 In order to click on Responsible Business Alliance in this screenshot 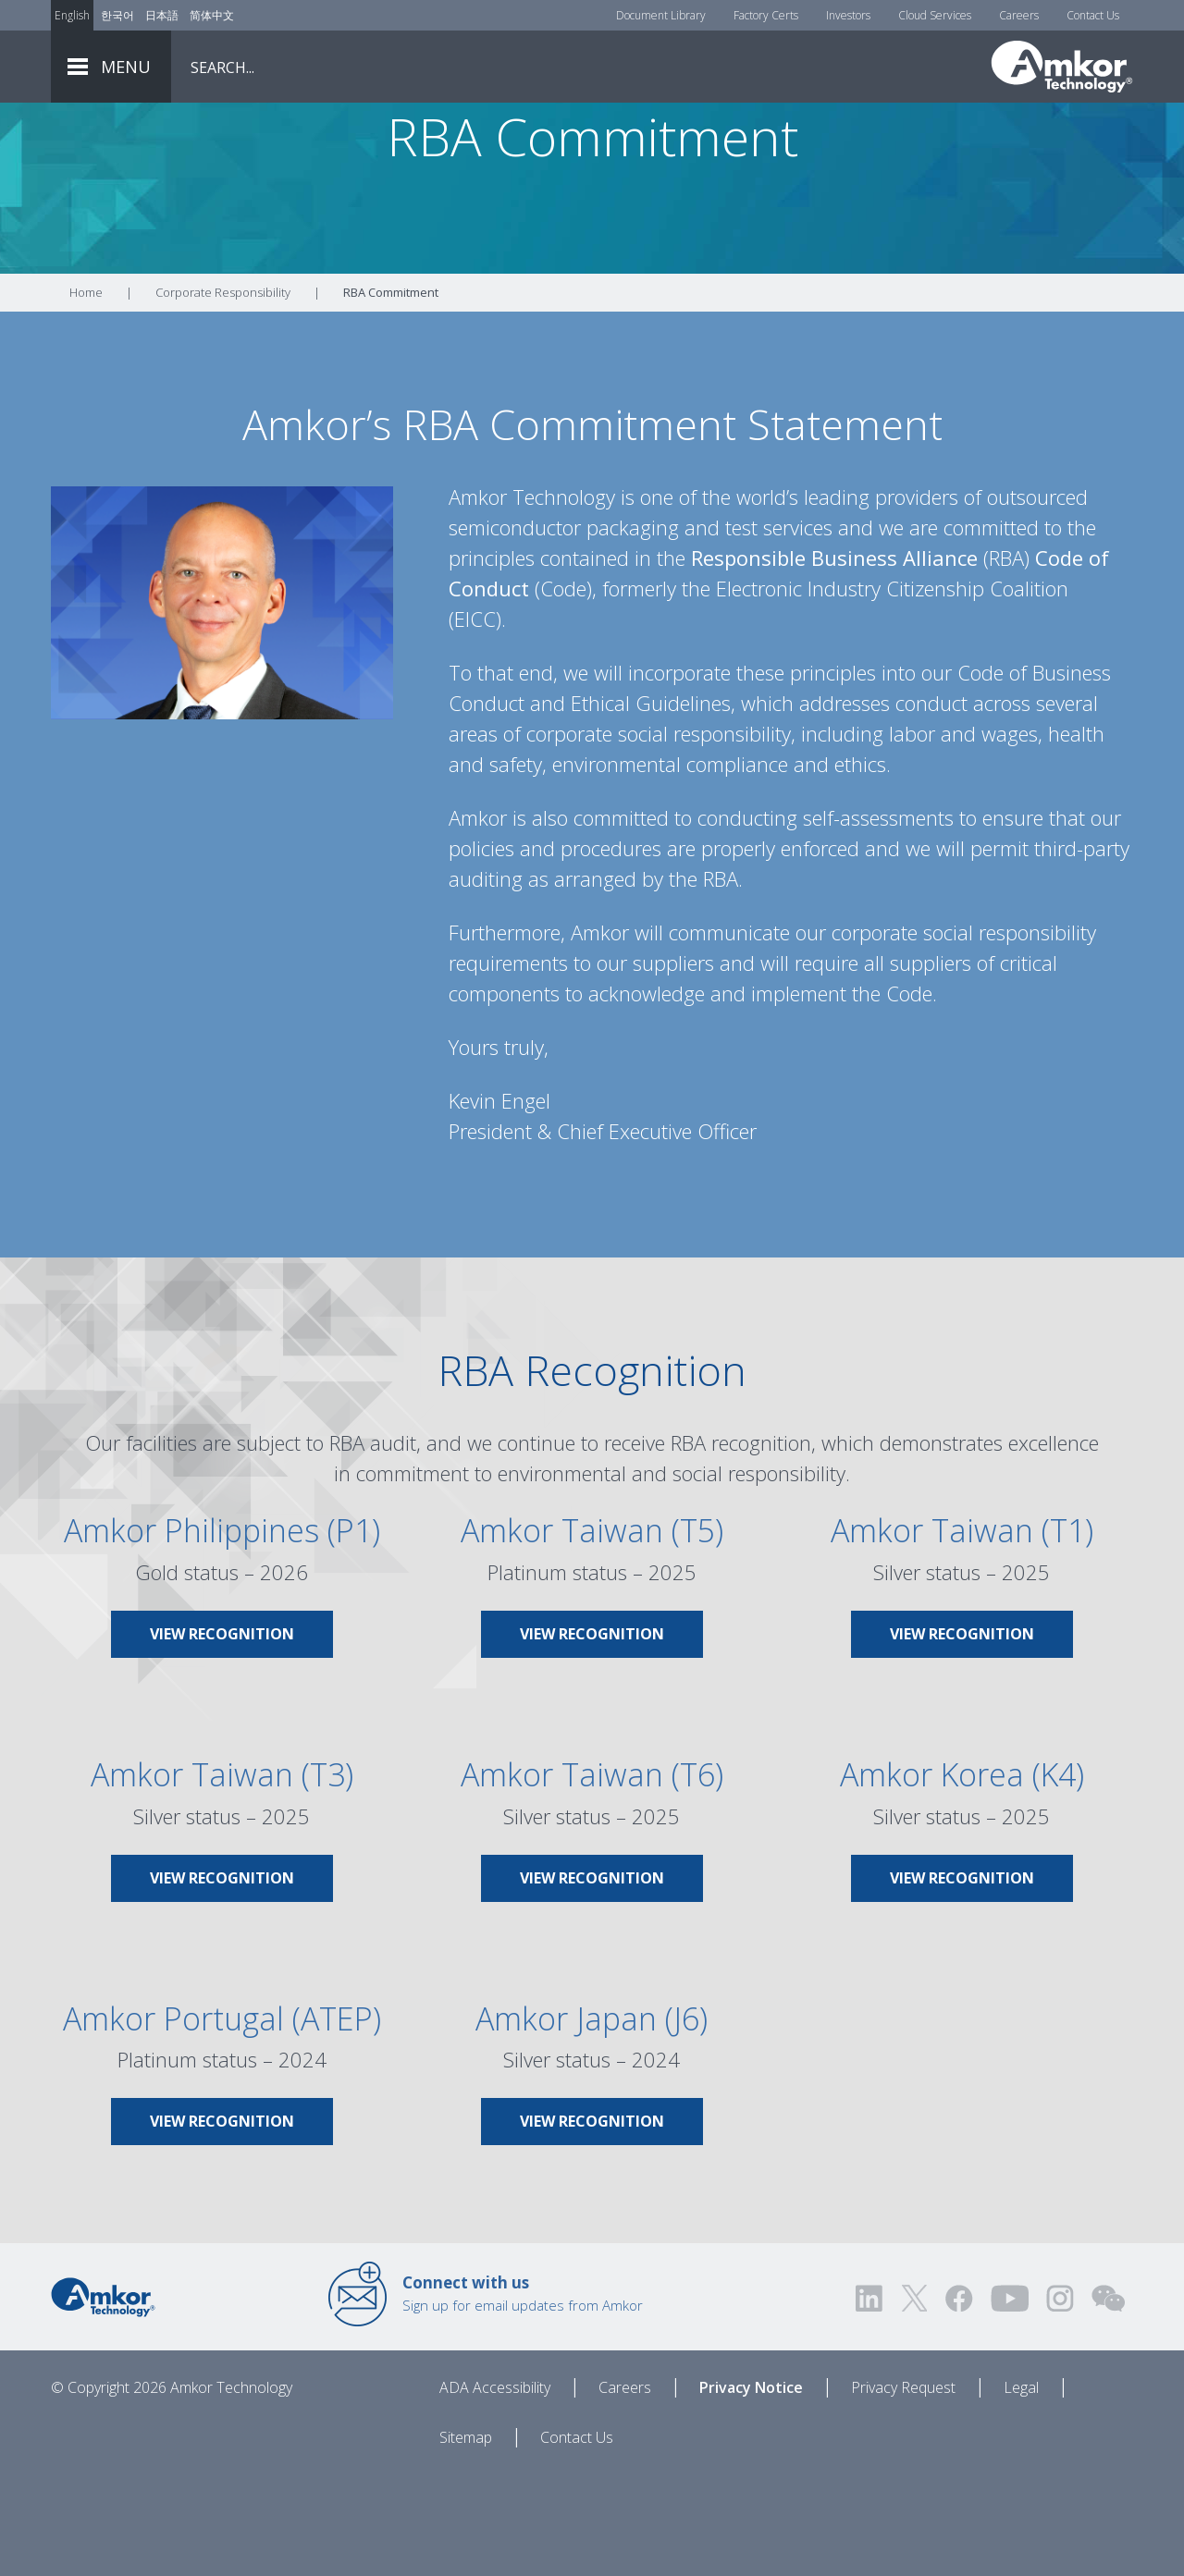, I will do `click(834, 660)`.